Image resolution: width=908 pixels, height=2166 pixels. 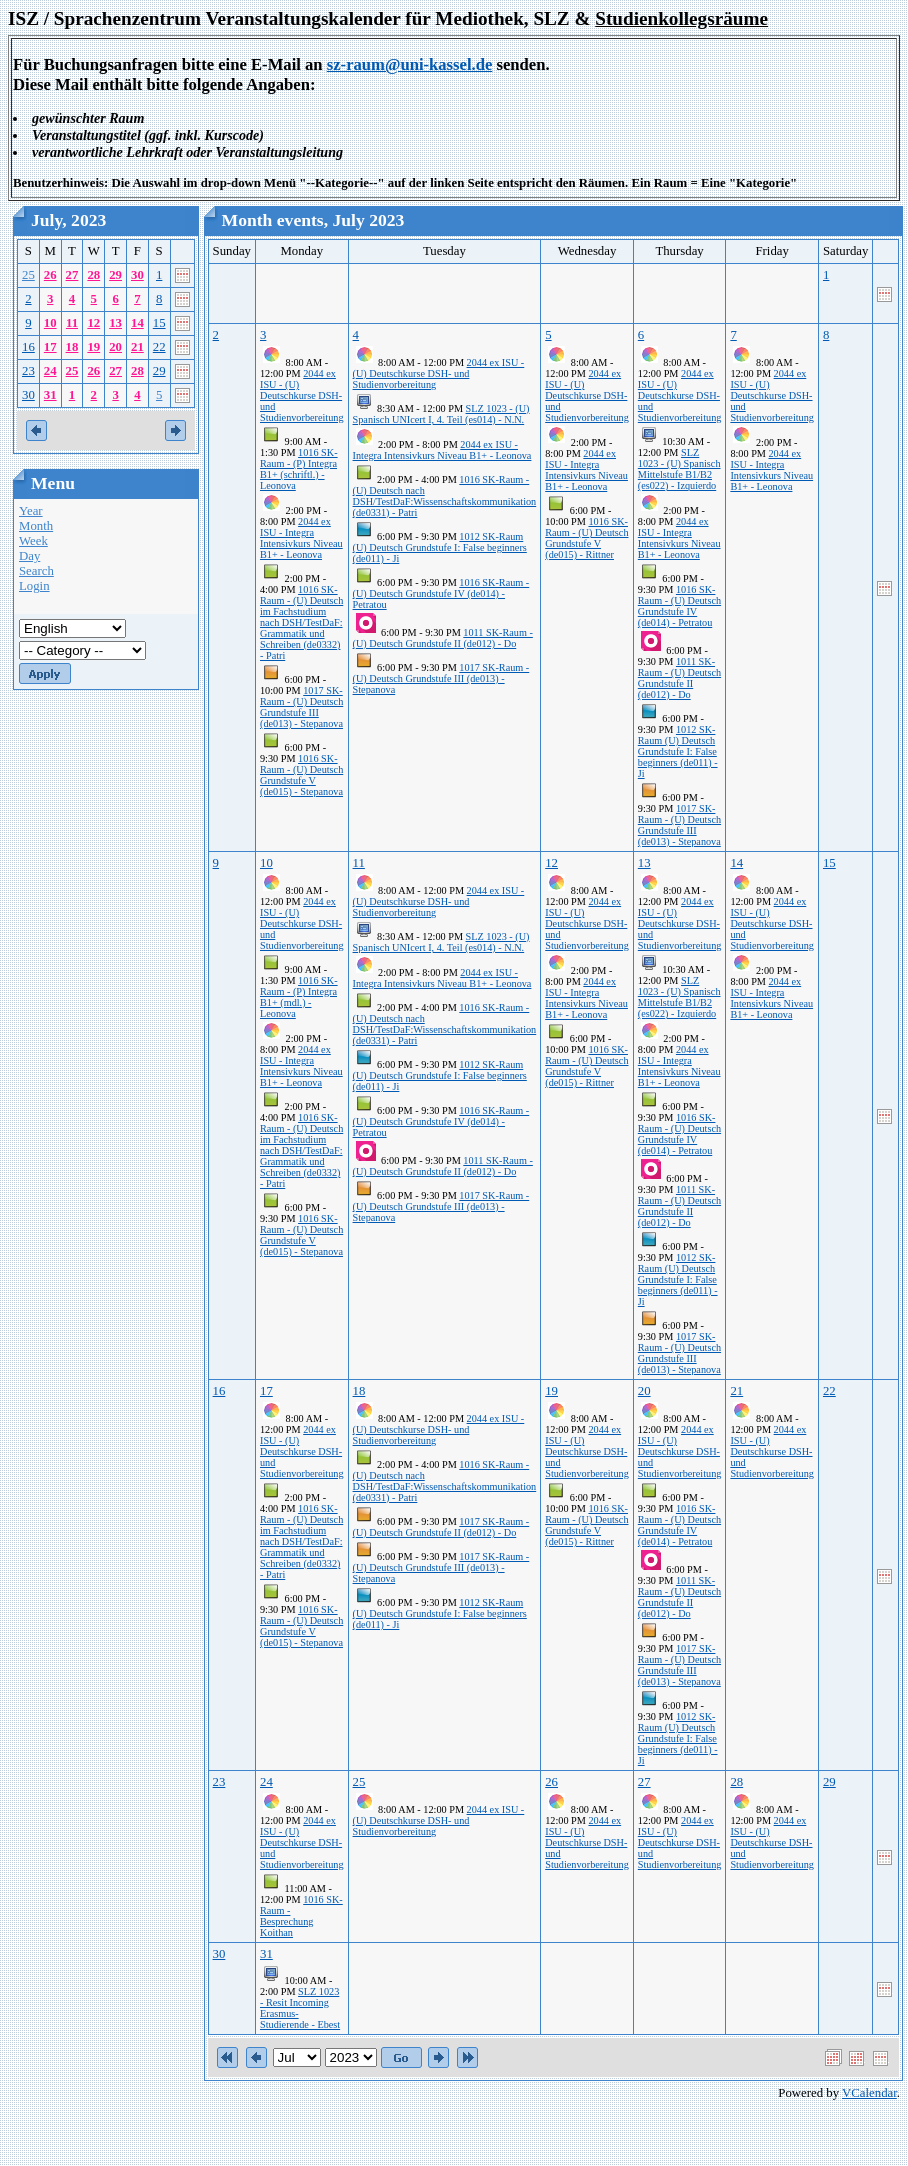 What do you see at coordinates (869, 2093) in the screenshot?
I see `VCalendar` at bounding box center [869, 2093].